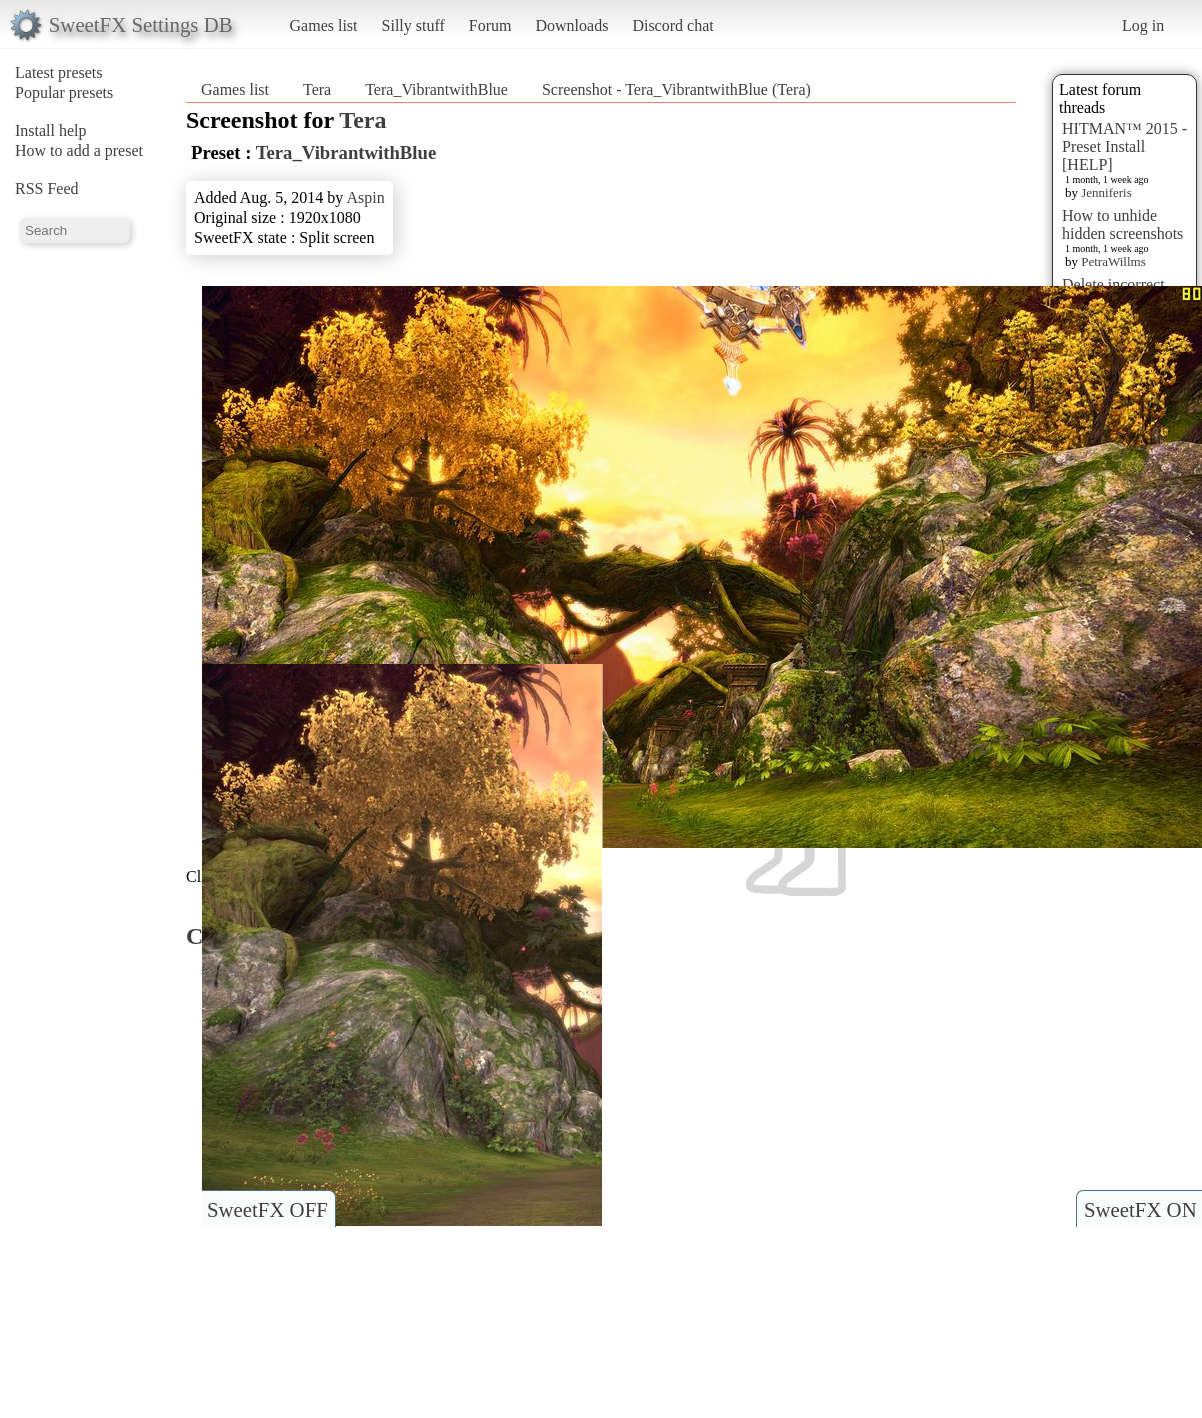 The width and height of the screenshot is (1202, 1418). I want to click on Install help, so click(51, 130).